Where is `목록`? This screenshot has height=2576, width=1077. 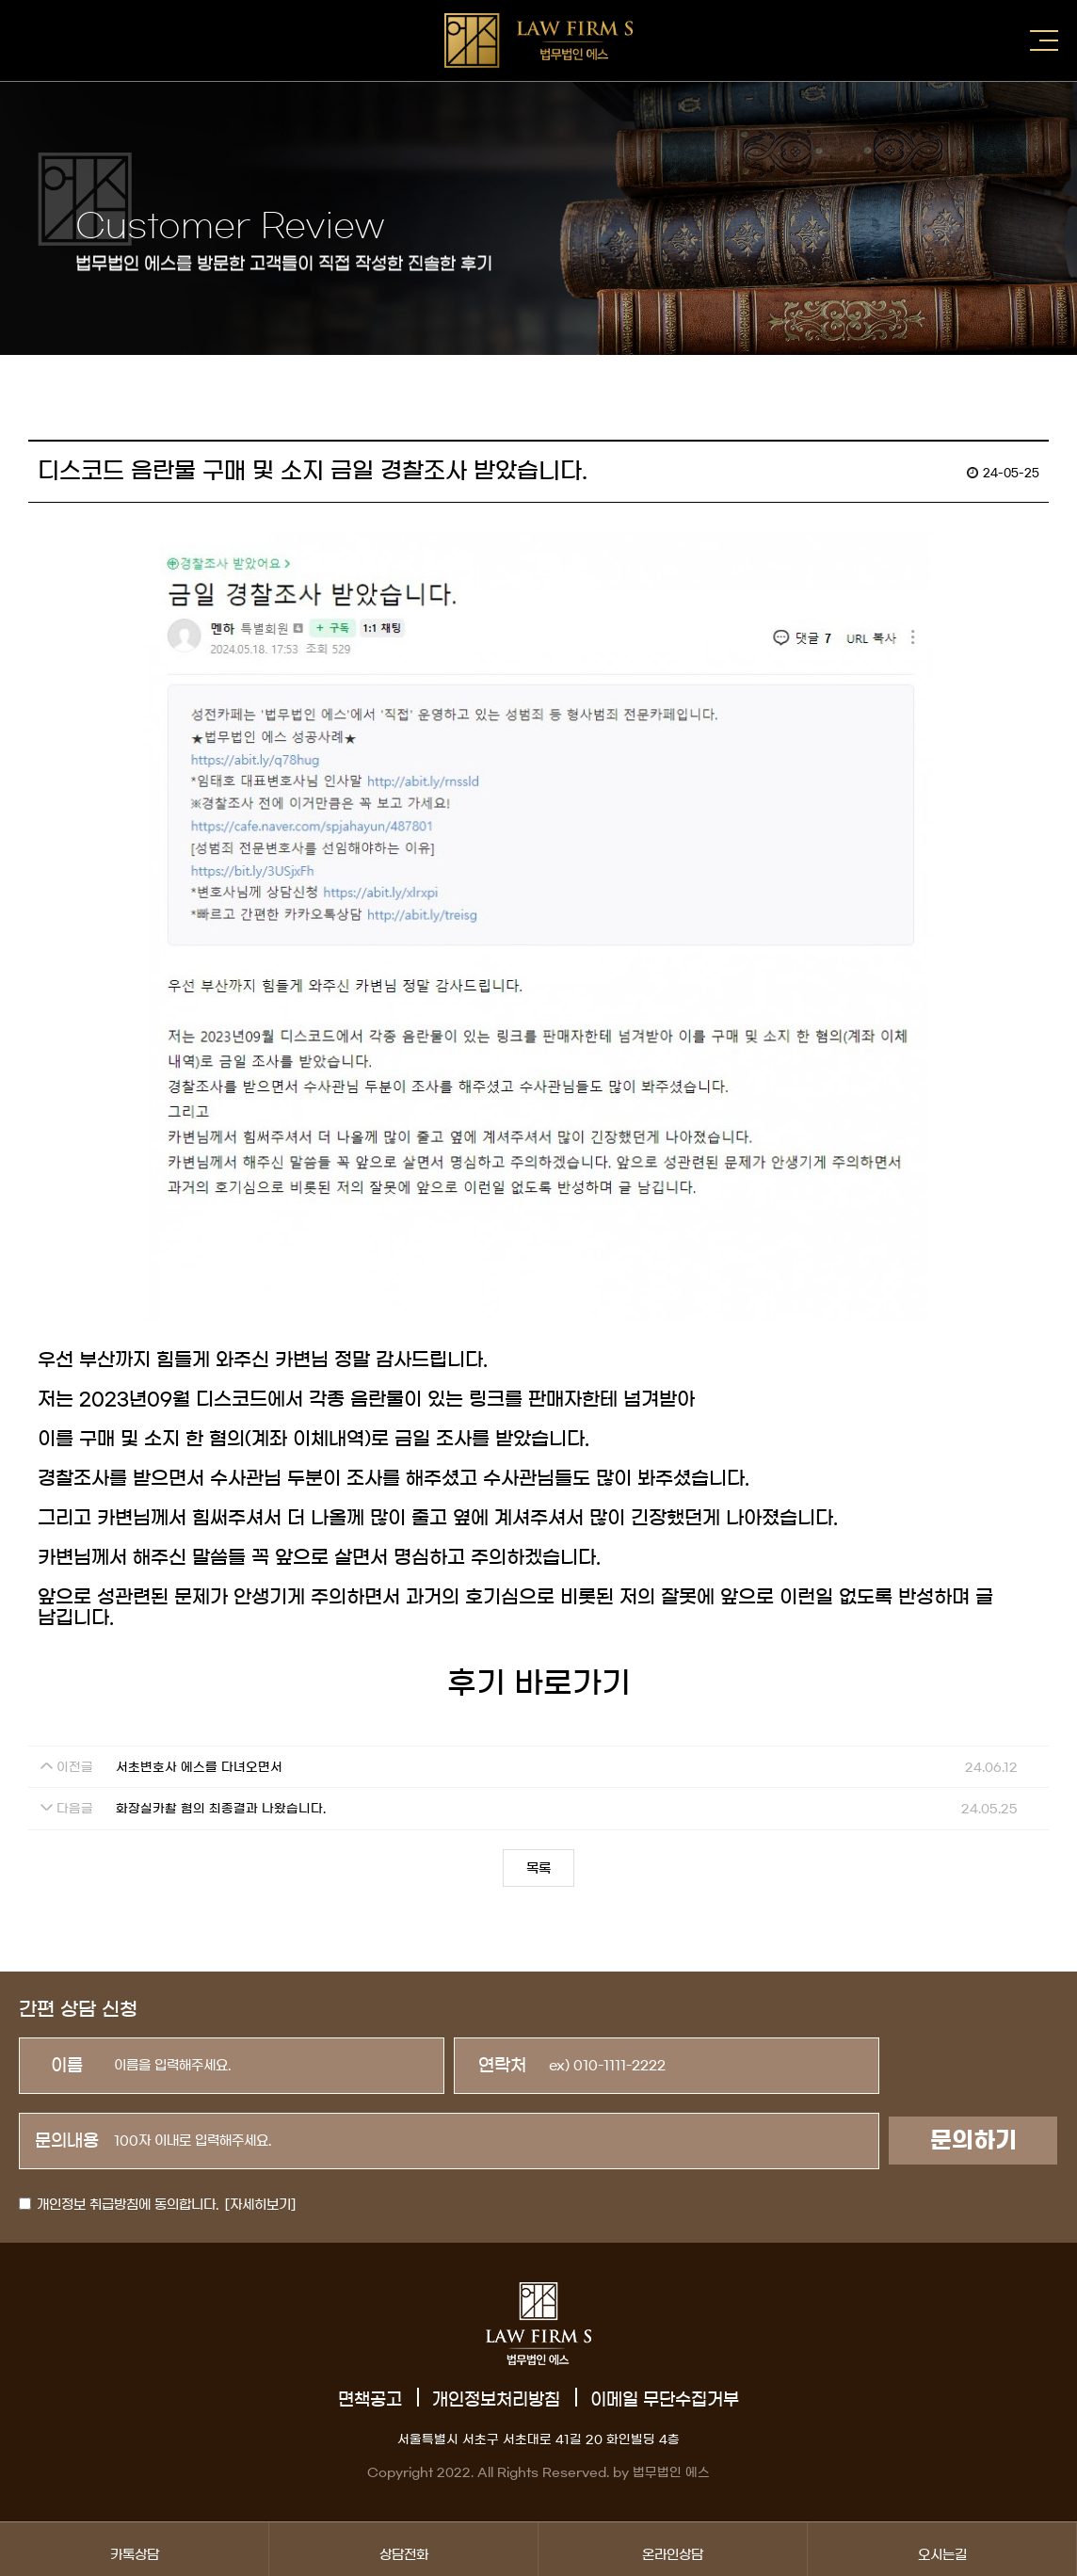
목록 is located at coordinates (538, 1869).